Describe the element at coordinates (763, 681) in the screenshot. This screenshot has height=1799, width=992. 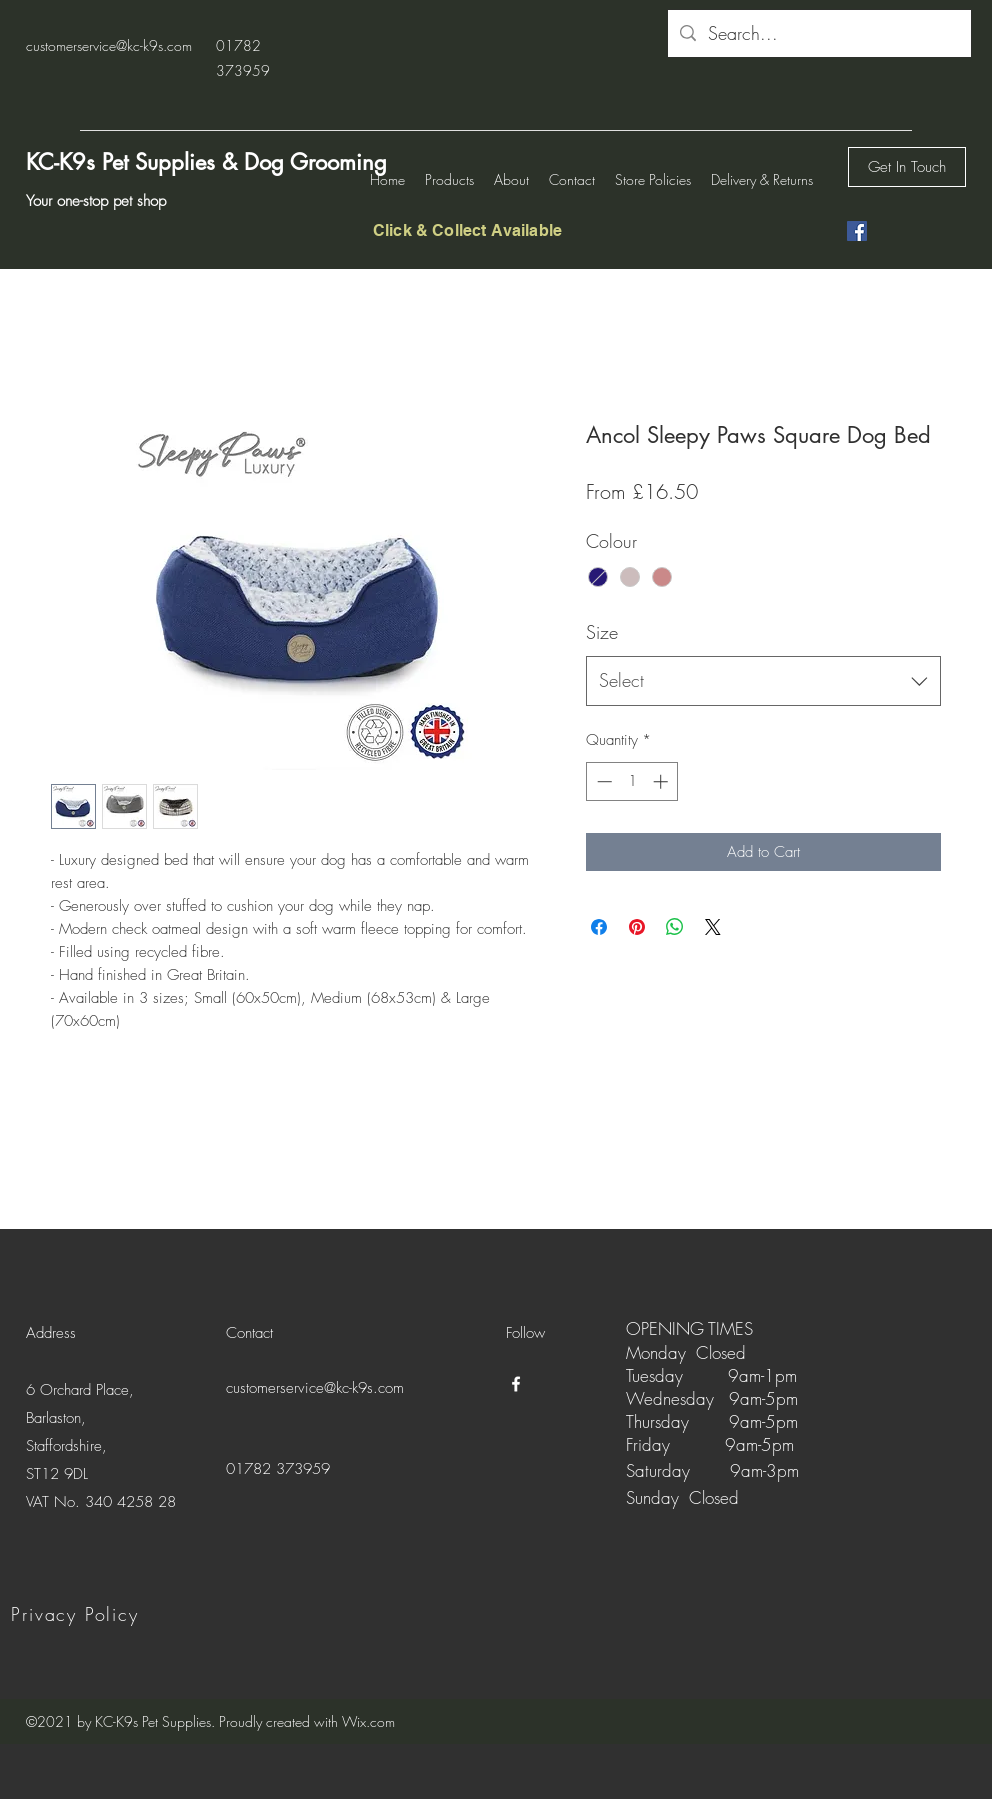
I see `[combobox]` at that location.